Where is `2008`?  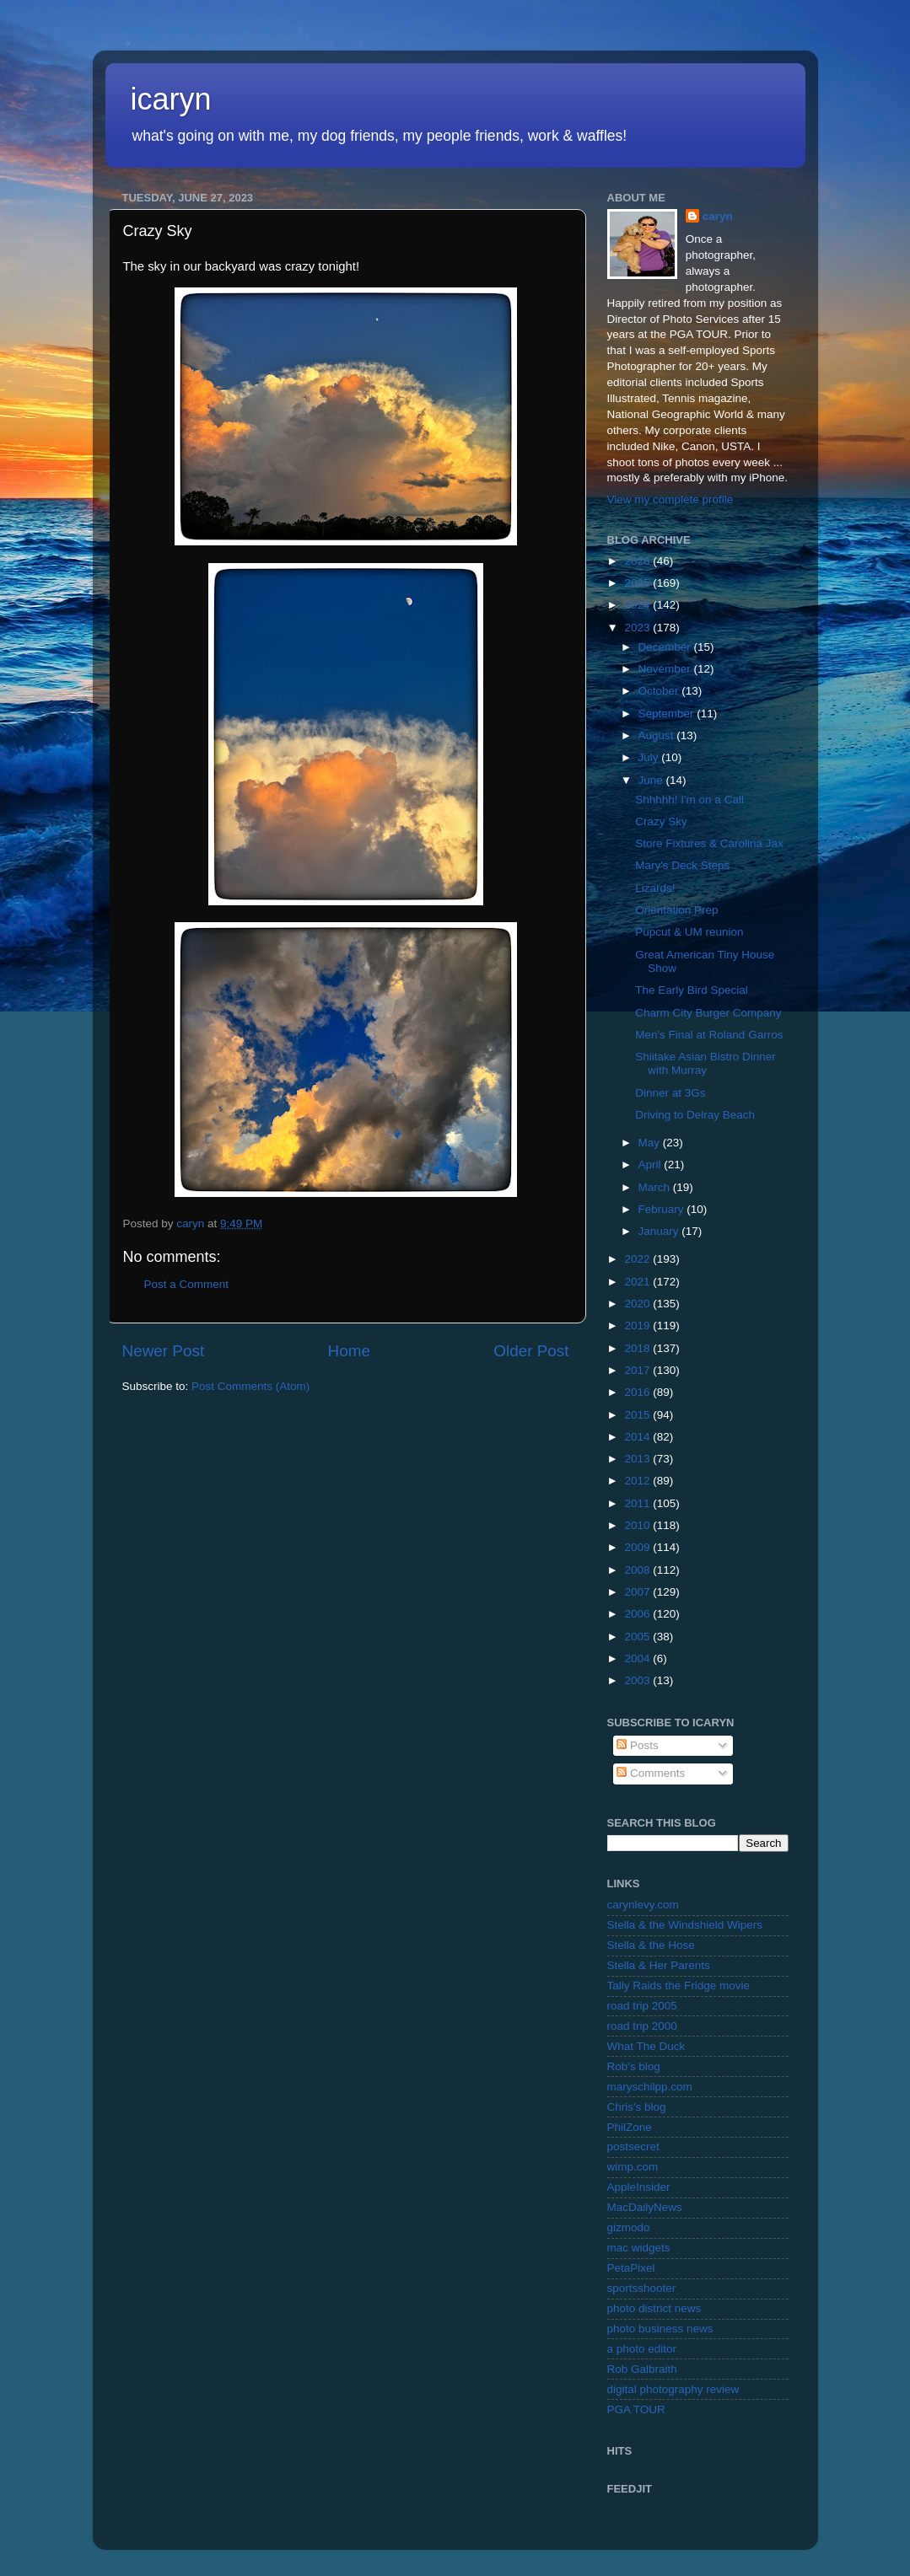
2008 is located at coordinates (638, 1570).